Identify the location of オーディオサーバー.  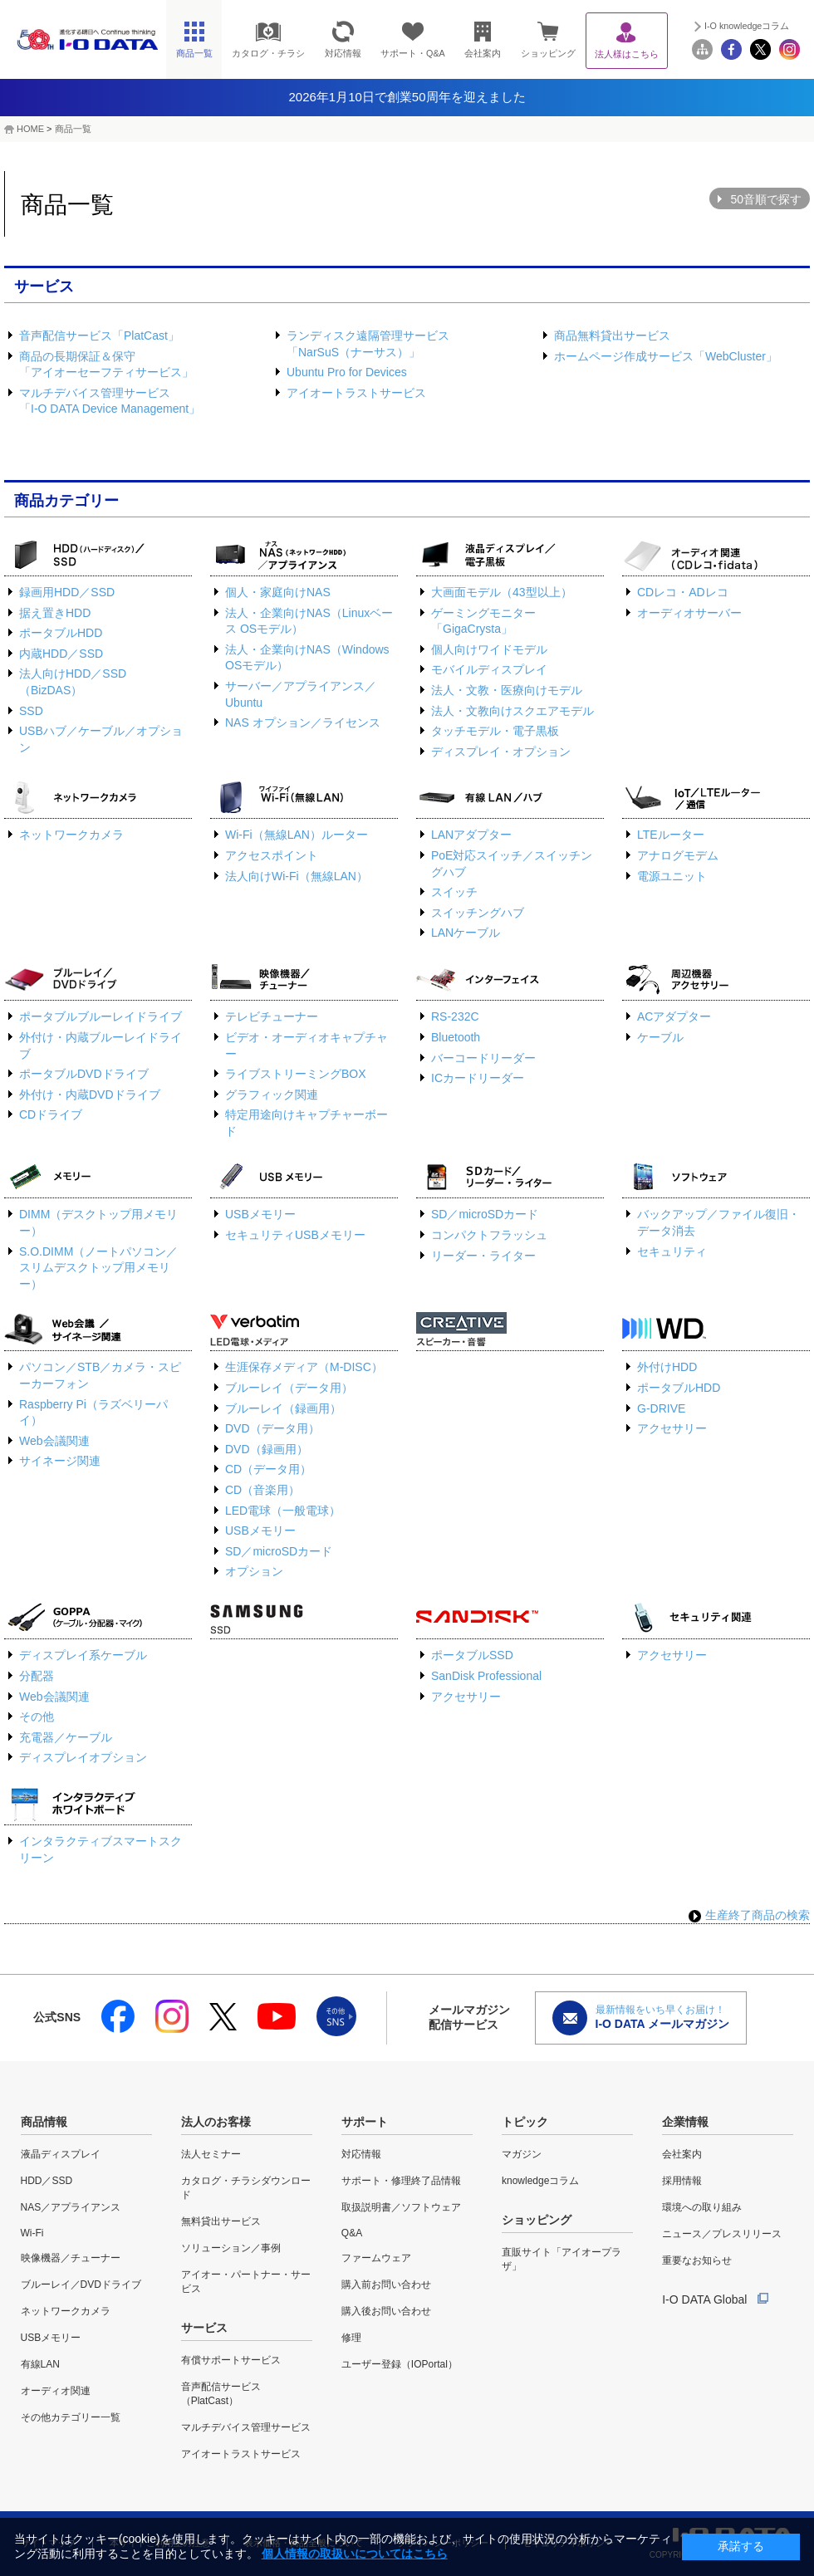
(689, 613).